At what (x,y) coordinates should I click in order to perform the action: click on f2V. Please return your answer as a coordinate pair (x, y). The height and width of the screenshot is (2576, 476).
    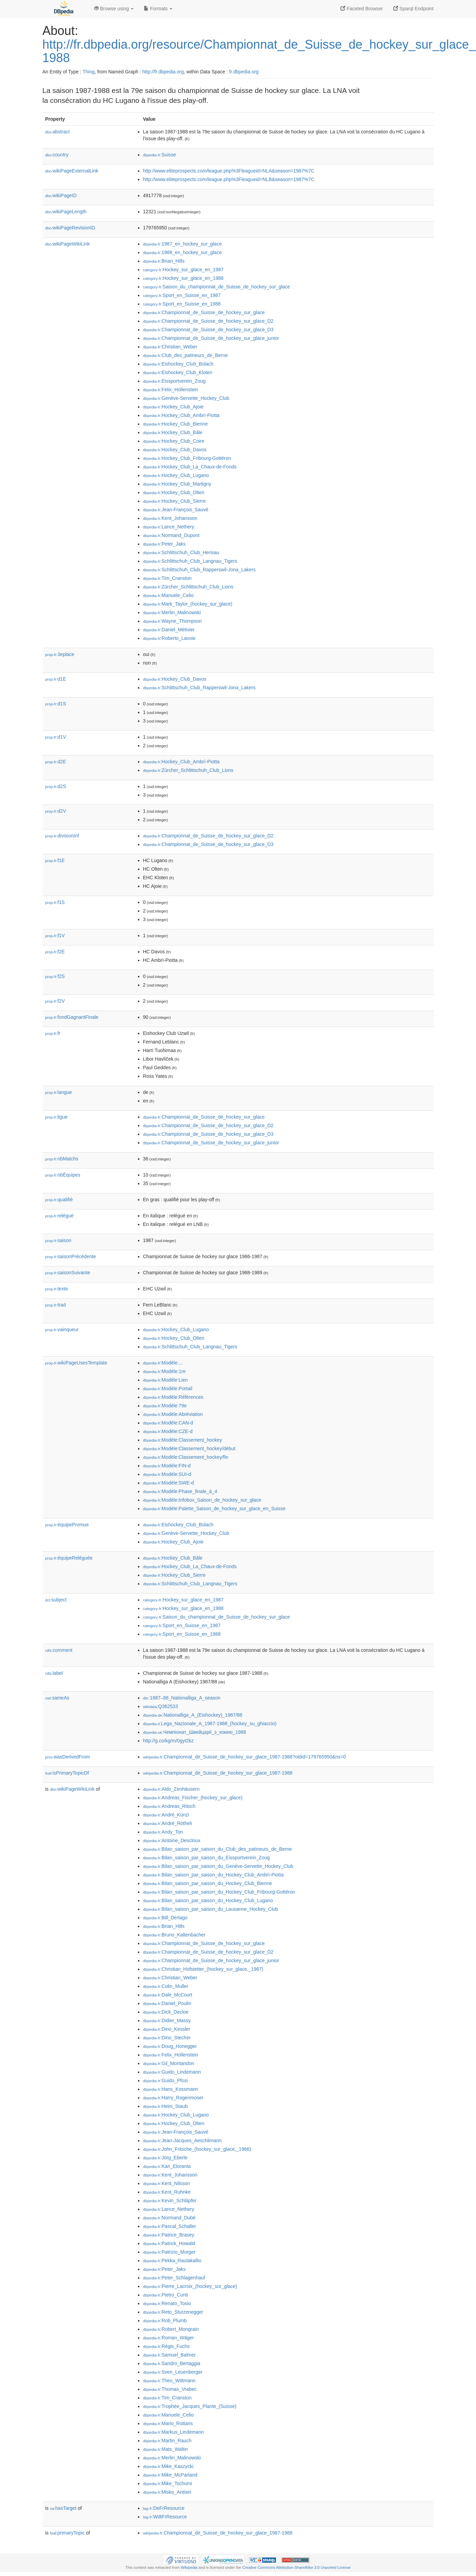
    Looking at the image, I should click on (55, 1001).